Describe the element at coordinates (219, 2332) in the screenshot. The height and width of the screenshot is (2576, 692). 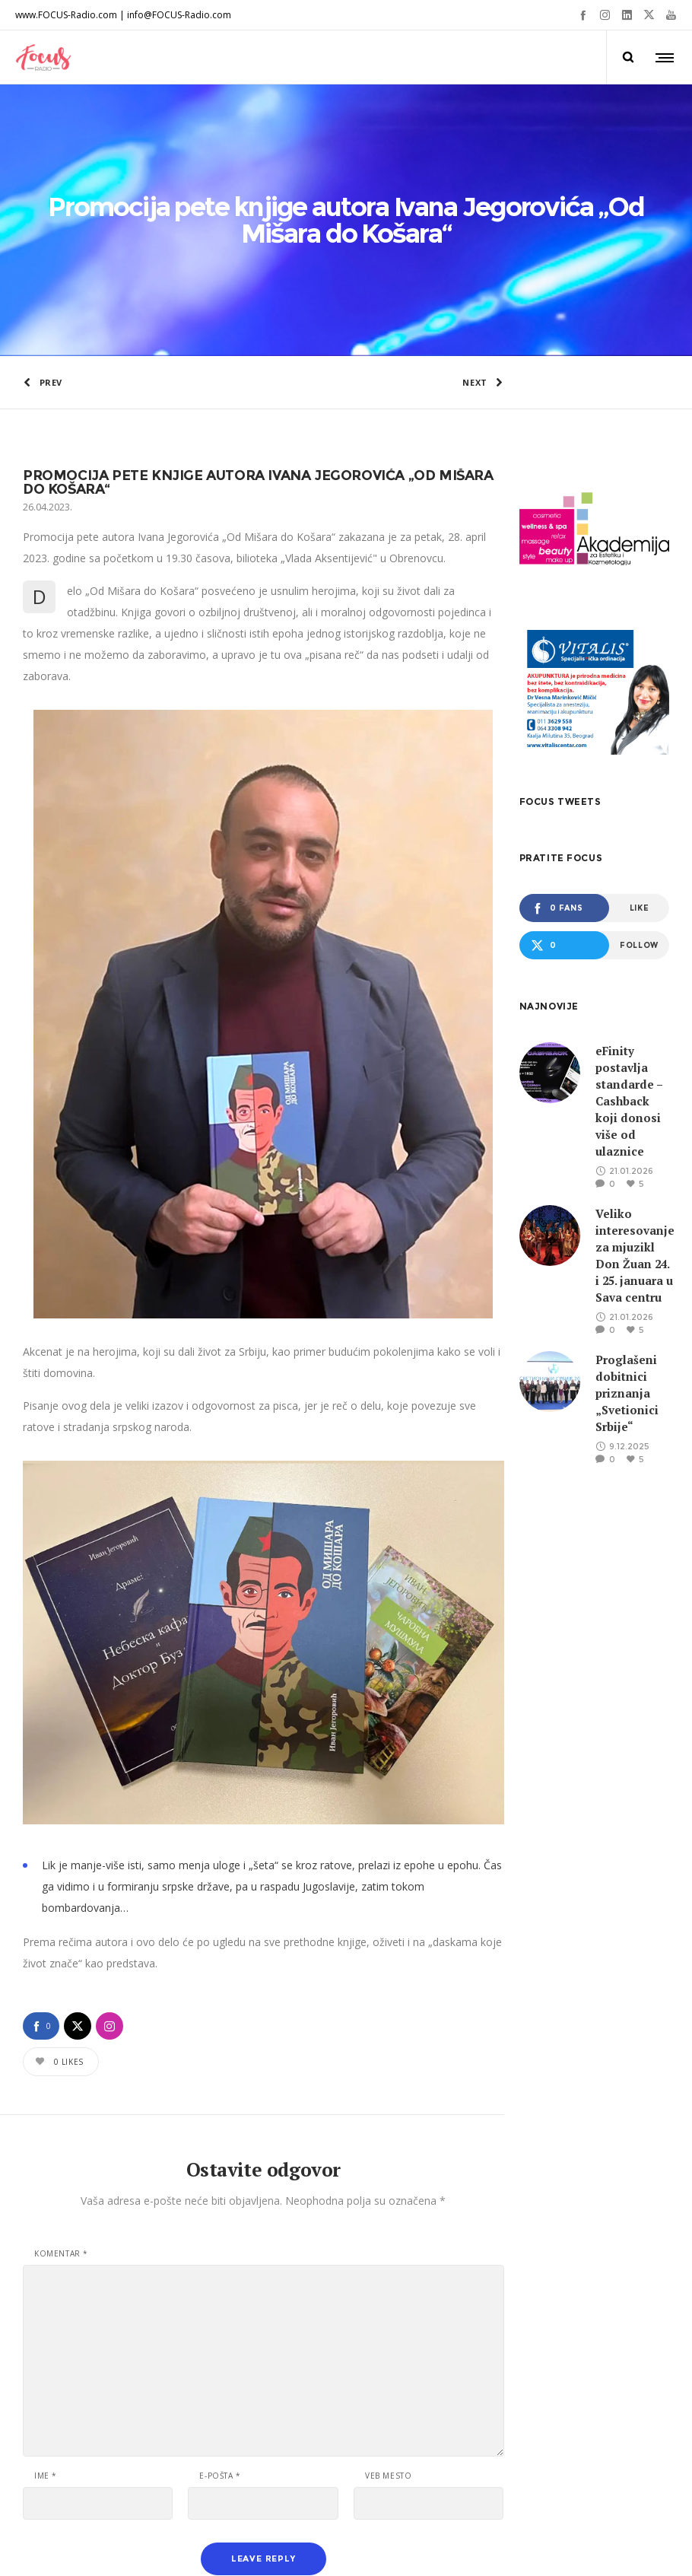
I see `E-pošta` at that location.